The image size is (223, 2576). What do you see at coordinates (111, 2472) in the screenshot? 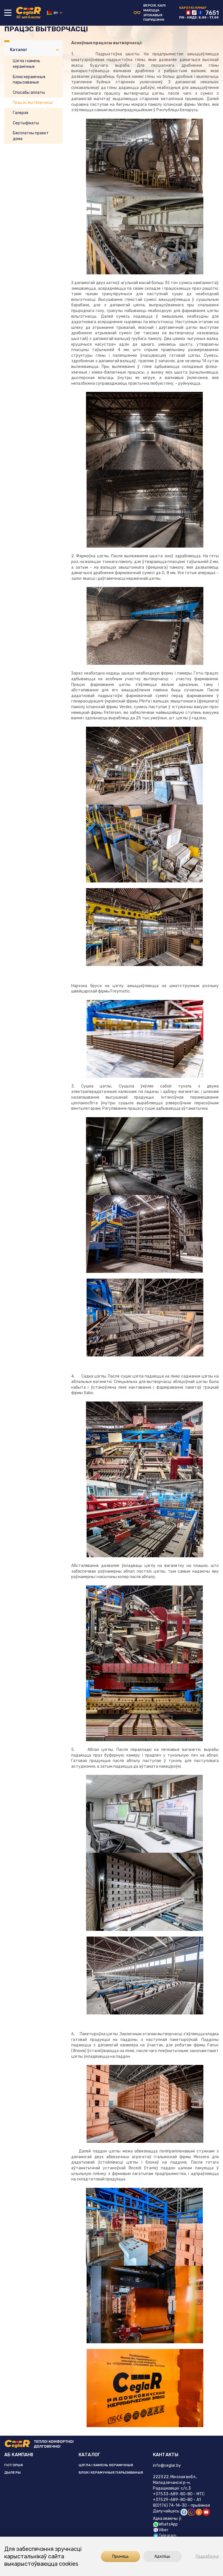
I see `БЛОКІ КЕРАМІЧНЫЯ ПАРЫЗАВАНЫЯ` at bounding box center [111, 2472].